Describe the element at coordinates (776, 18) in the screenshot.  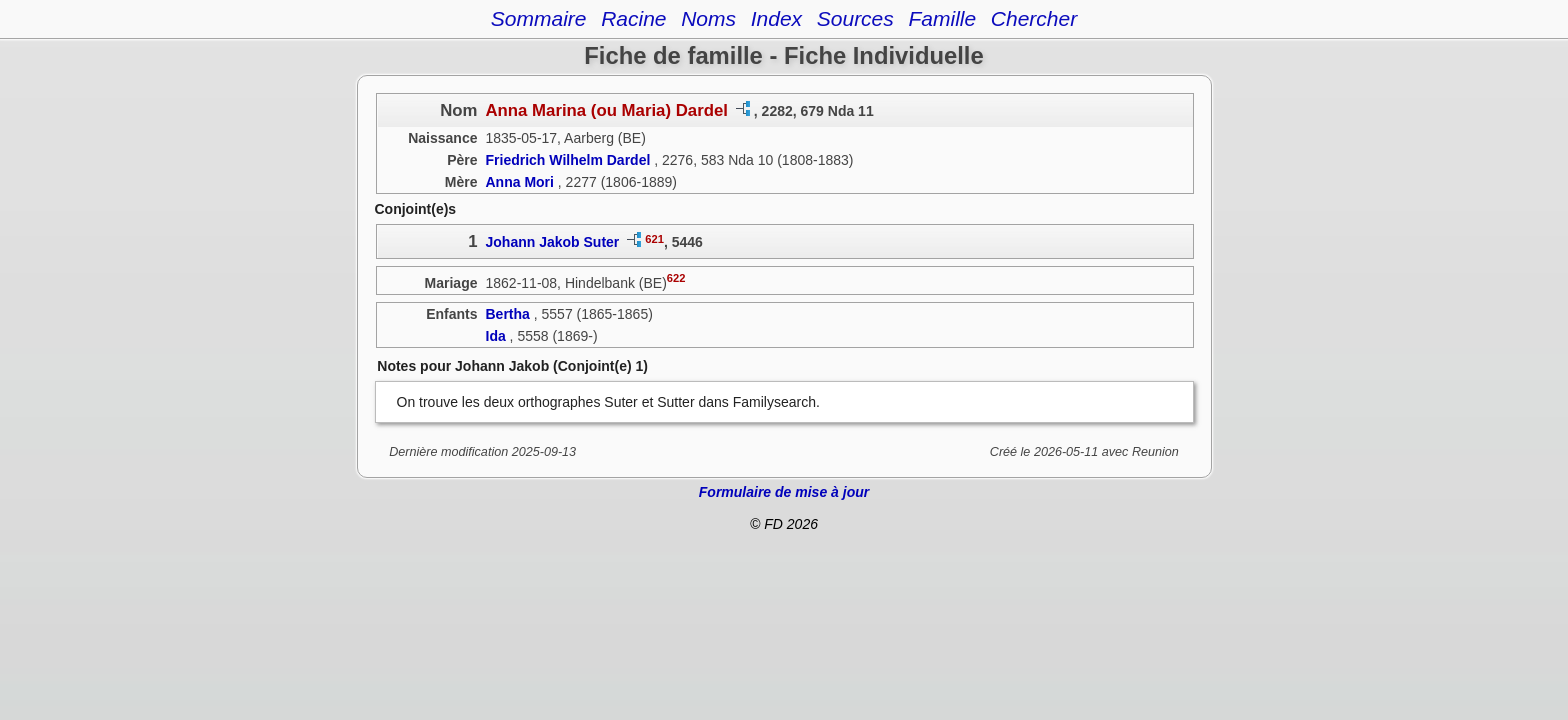
I see `Index` at that location.